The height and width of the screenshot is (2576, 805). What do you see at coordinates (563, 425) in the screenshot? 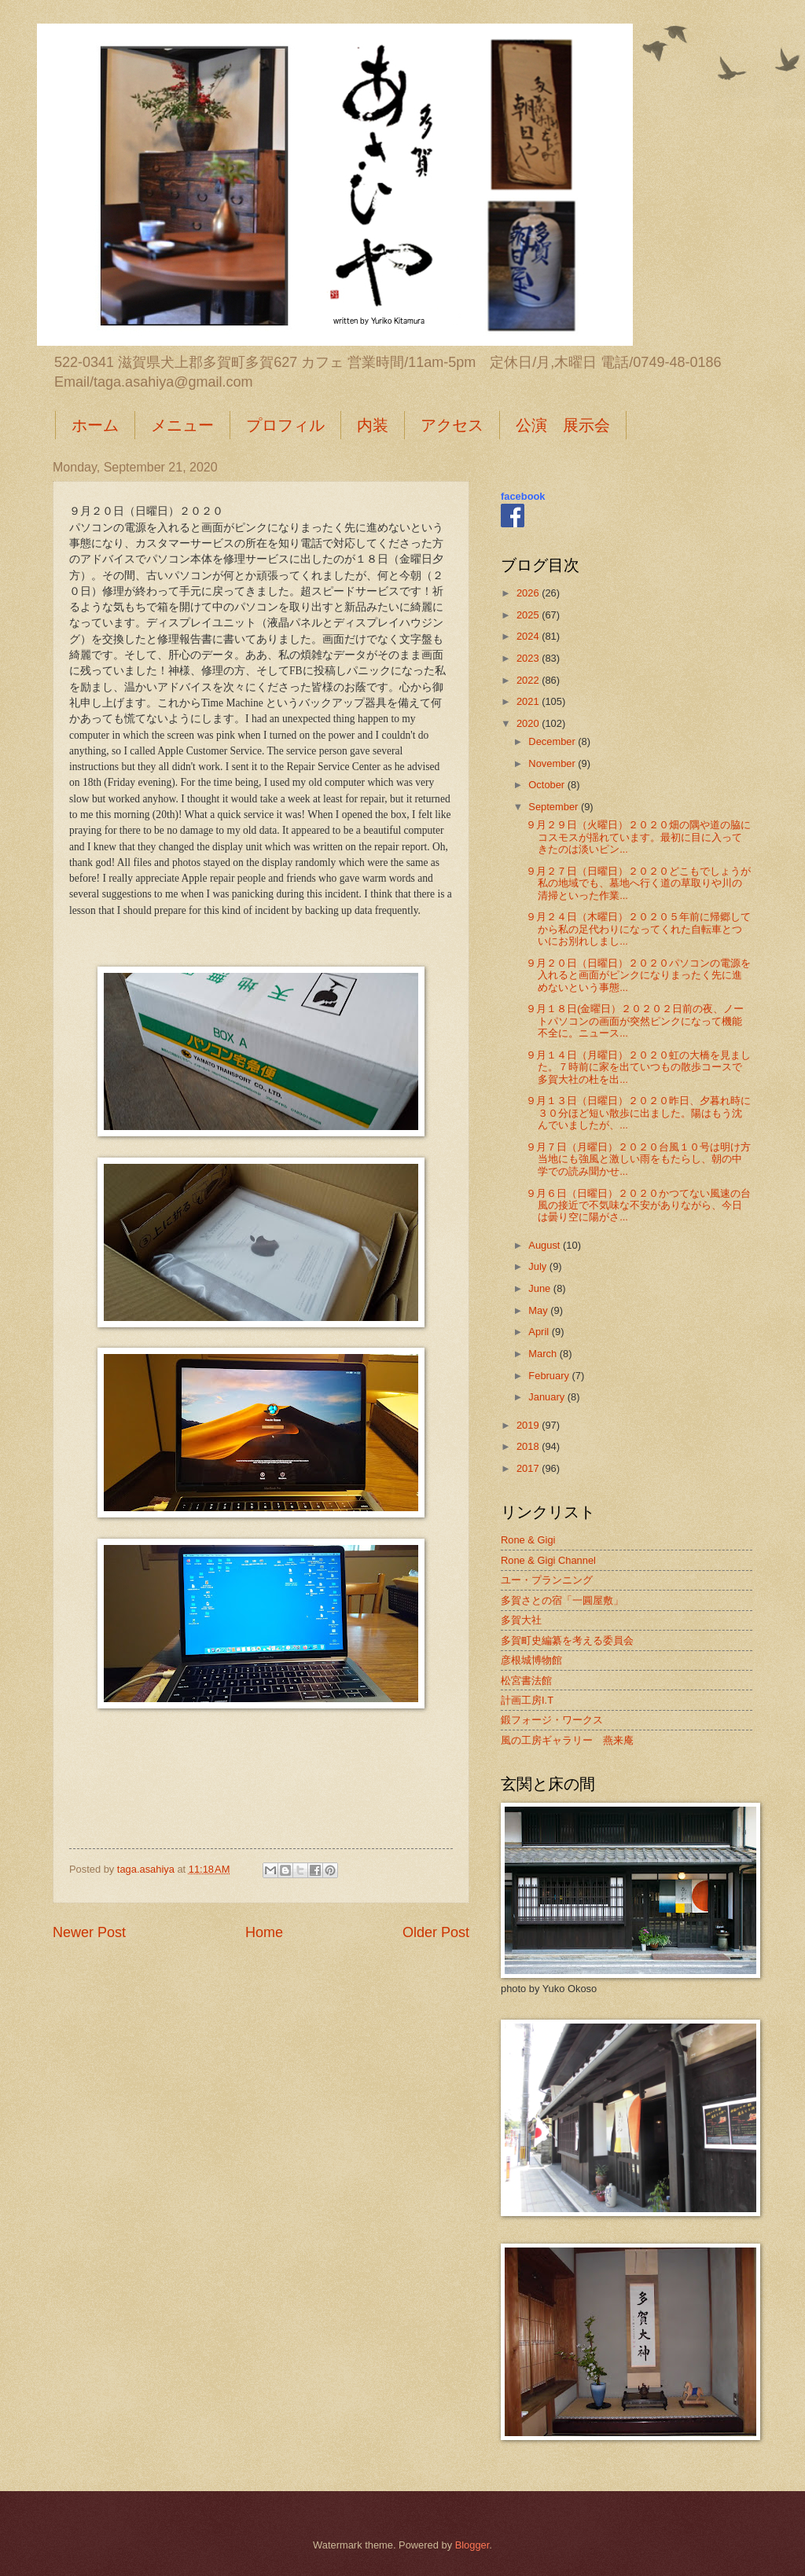
I see `公演 展示会` at bounding box center [563, 425].